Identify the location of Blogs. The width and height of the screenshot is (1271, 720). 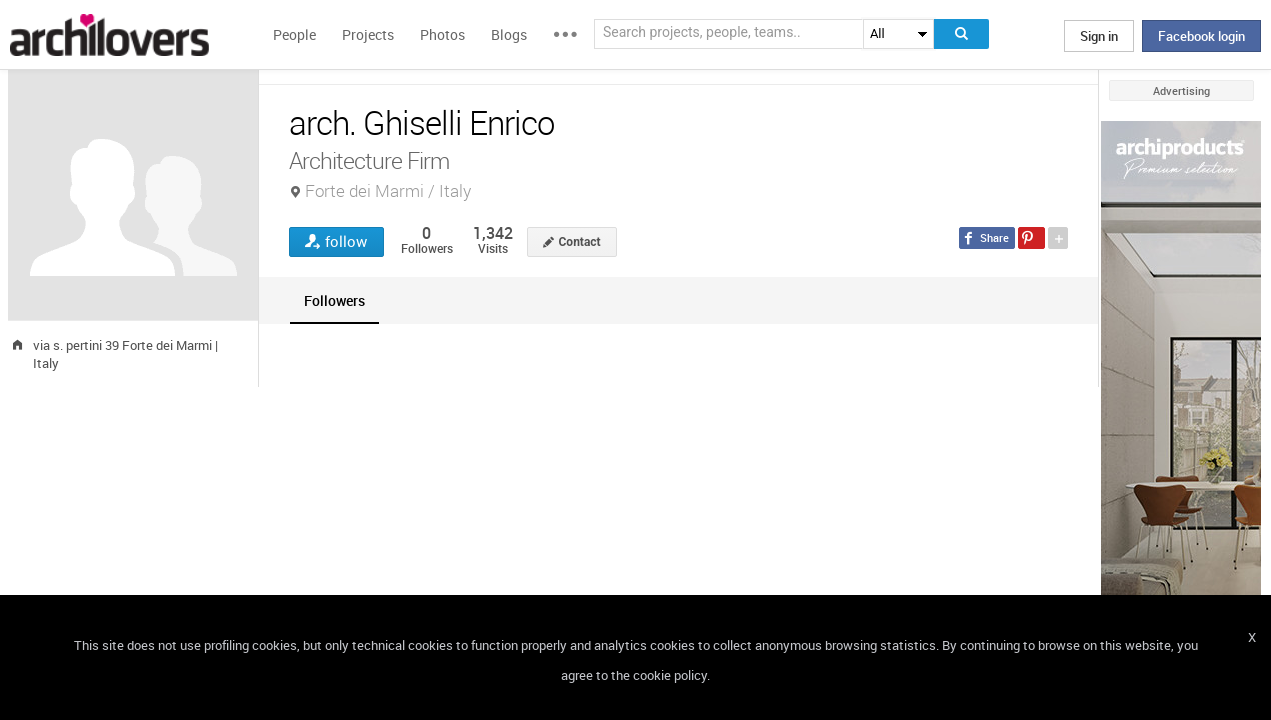
(509, 34).